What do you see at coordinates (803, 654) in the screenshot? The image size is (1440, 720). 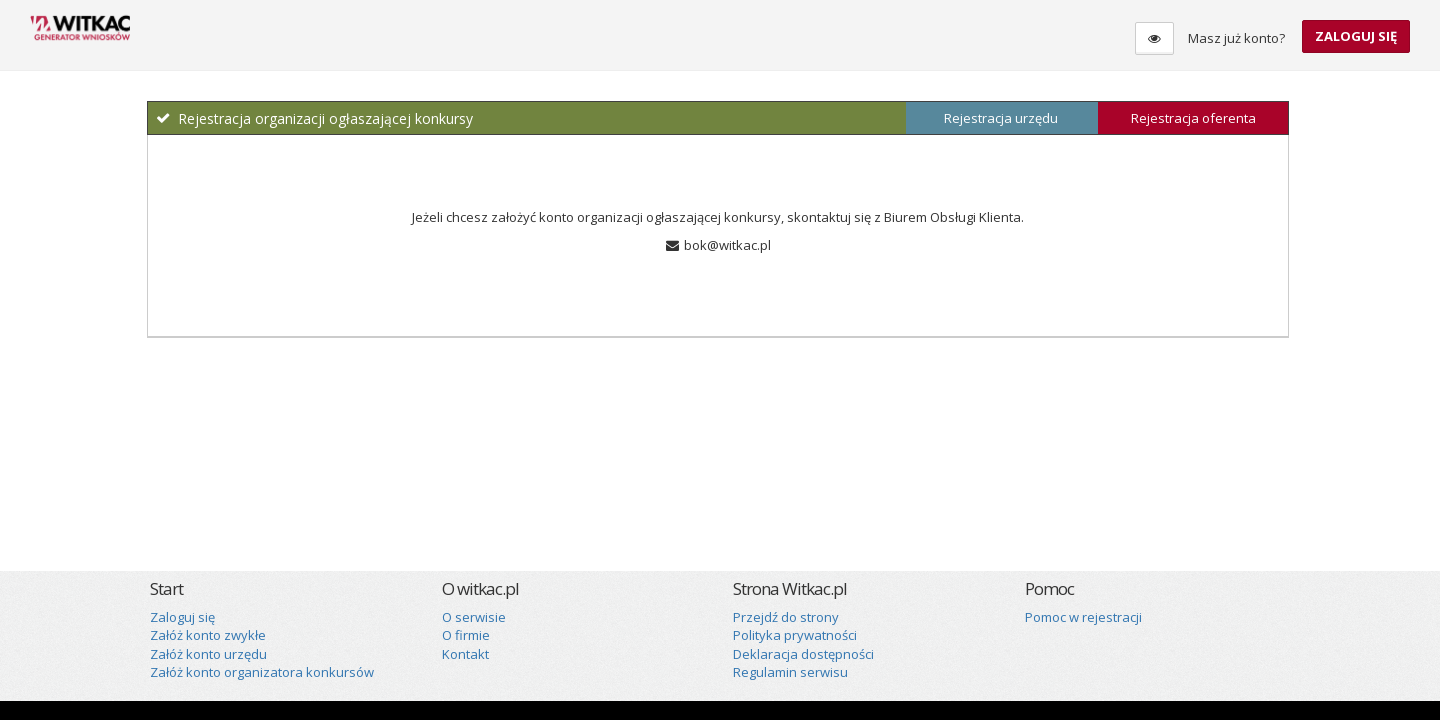 I see `Deklaracja dostępności` at bounding box center [803, 654].